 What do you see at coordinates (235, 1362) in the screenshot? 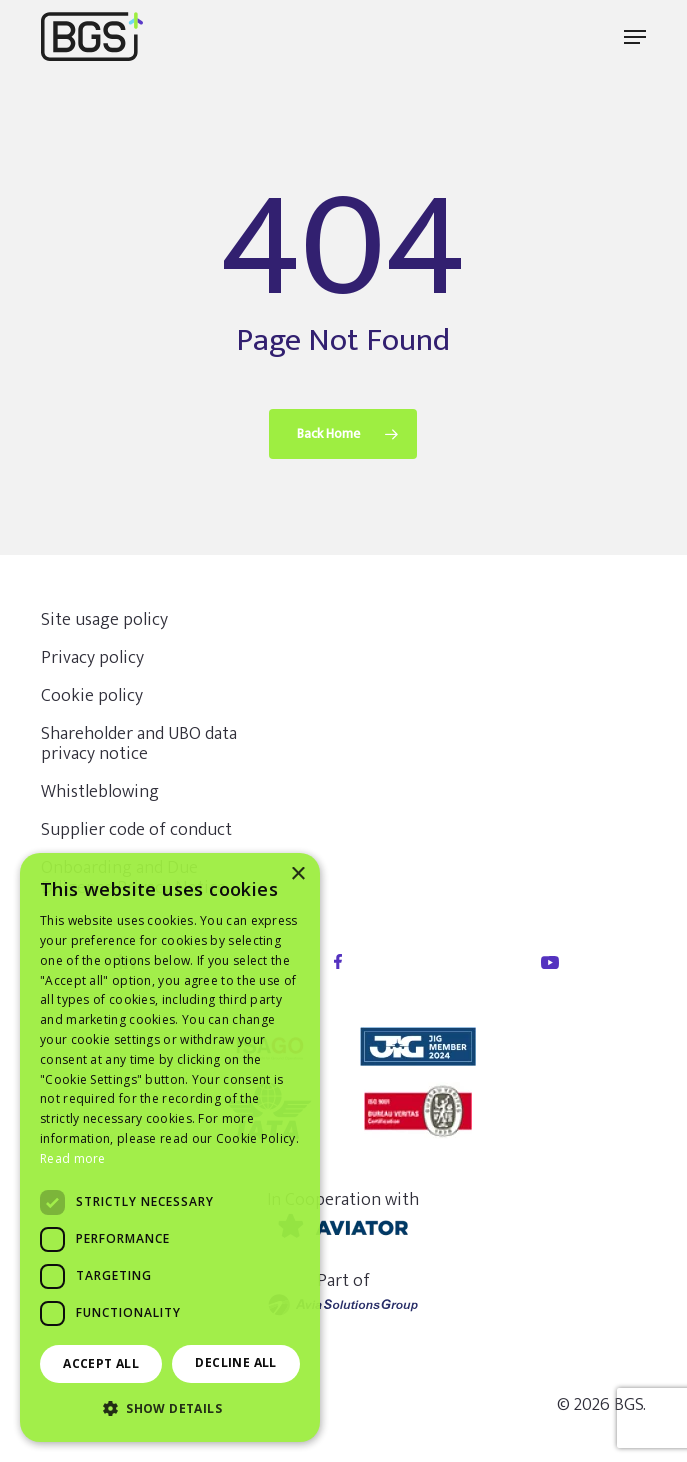
I see `Decline all [button]` at bounding box center [235, 1362].